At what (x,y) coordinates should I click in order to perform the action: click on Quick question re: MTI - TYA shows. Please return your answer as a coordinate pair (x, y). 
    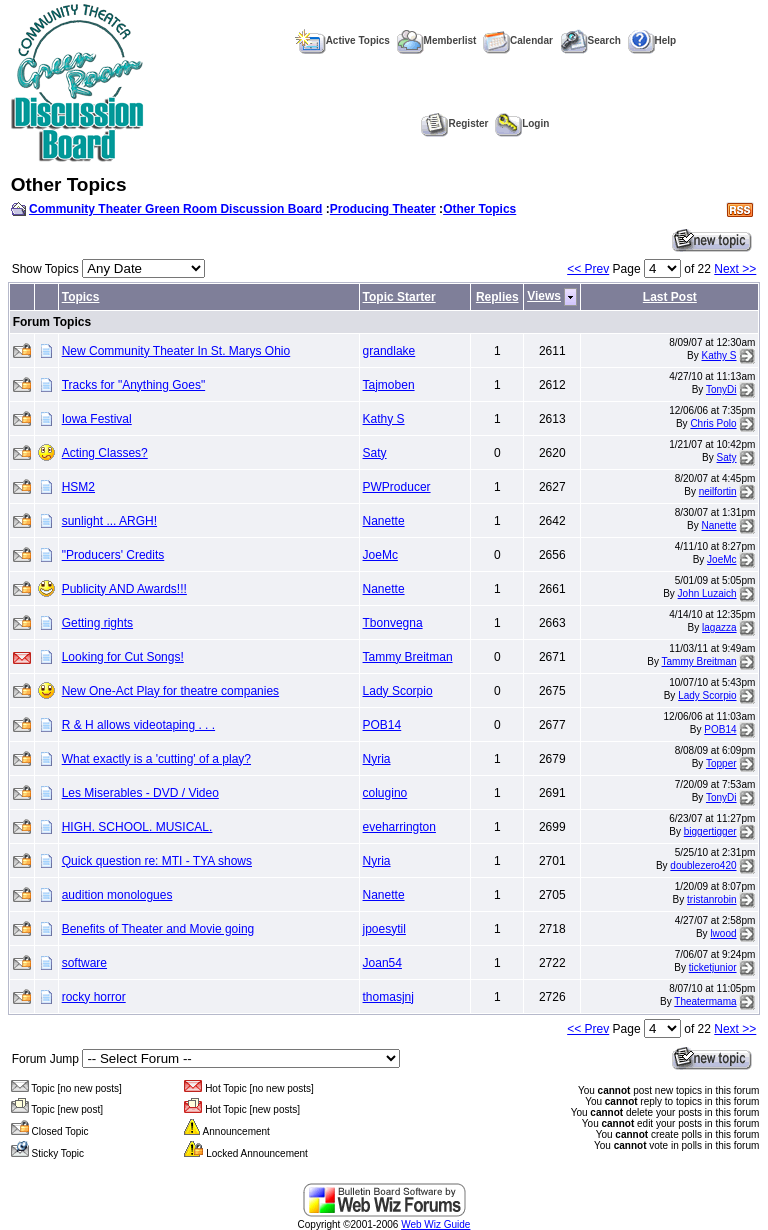
    Looking at the image, I should click on (157, 861).